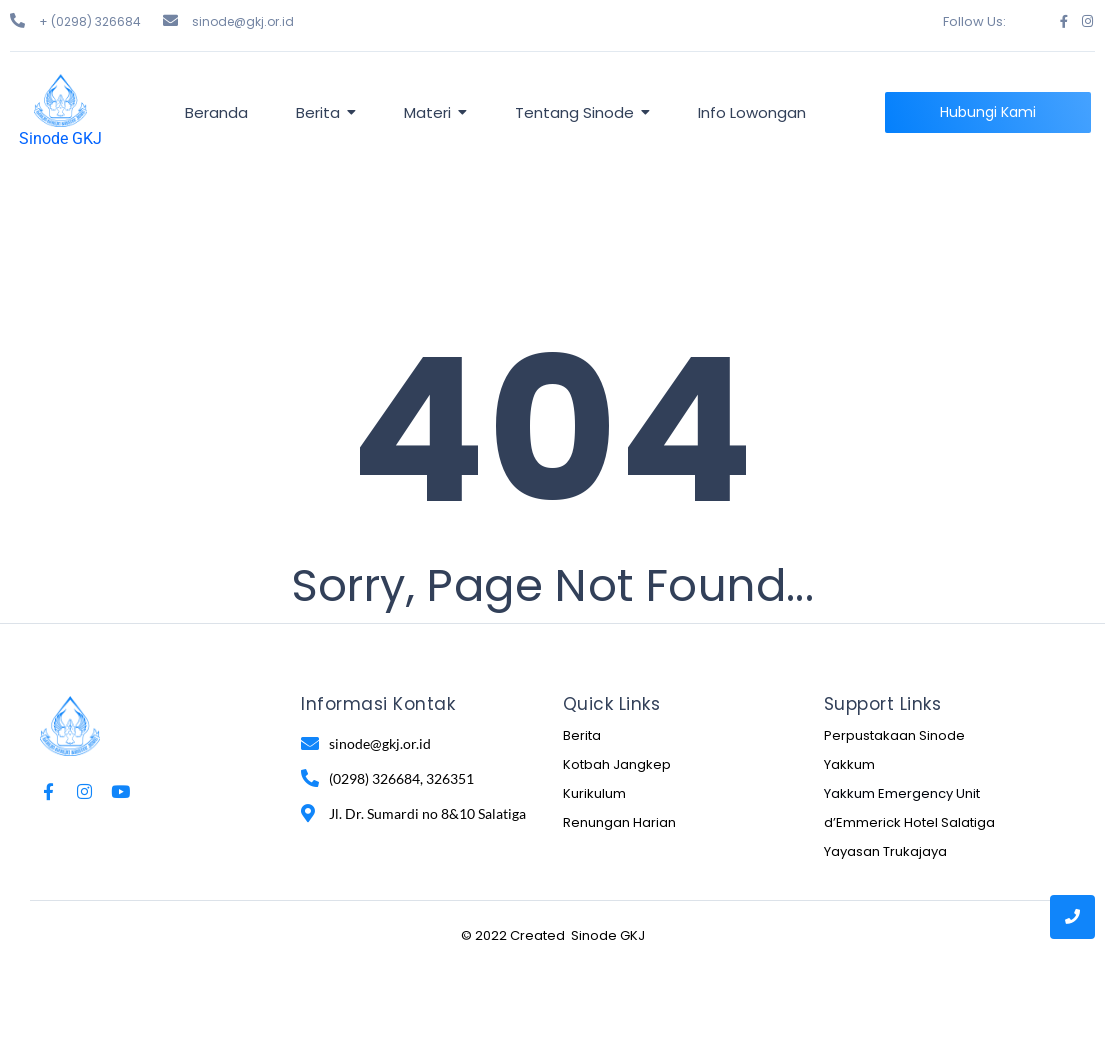 This screenshot has height=1039, width=1105. What do you see at coordinates (909, 822) in the screenshot?
I see `d’Emmerick Hotel Salatiga` at bounding box center [909, 822].